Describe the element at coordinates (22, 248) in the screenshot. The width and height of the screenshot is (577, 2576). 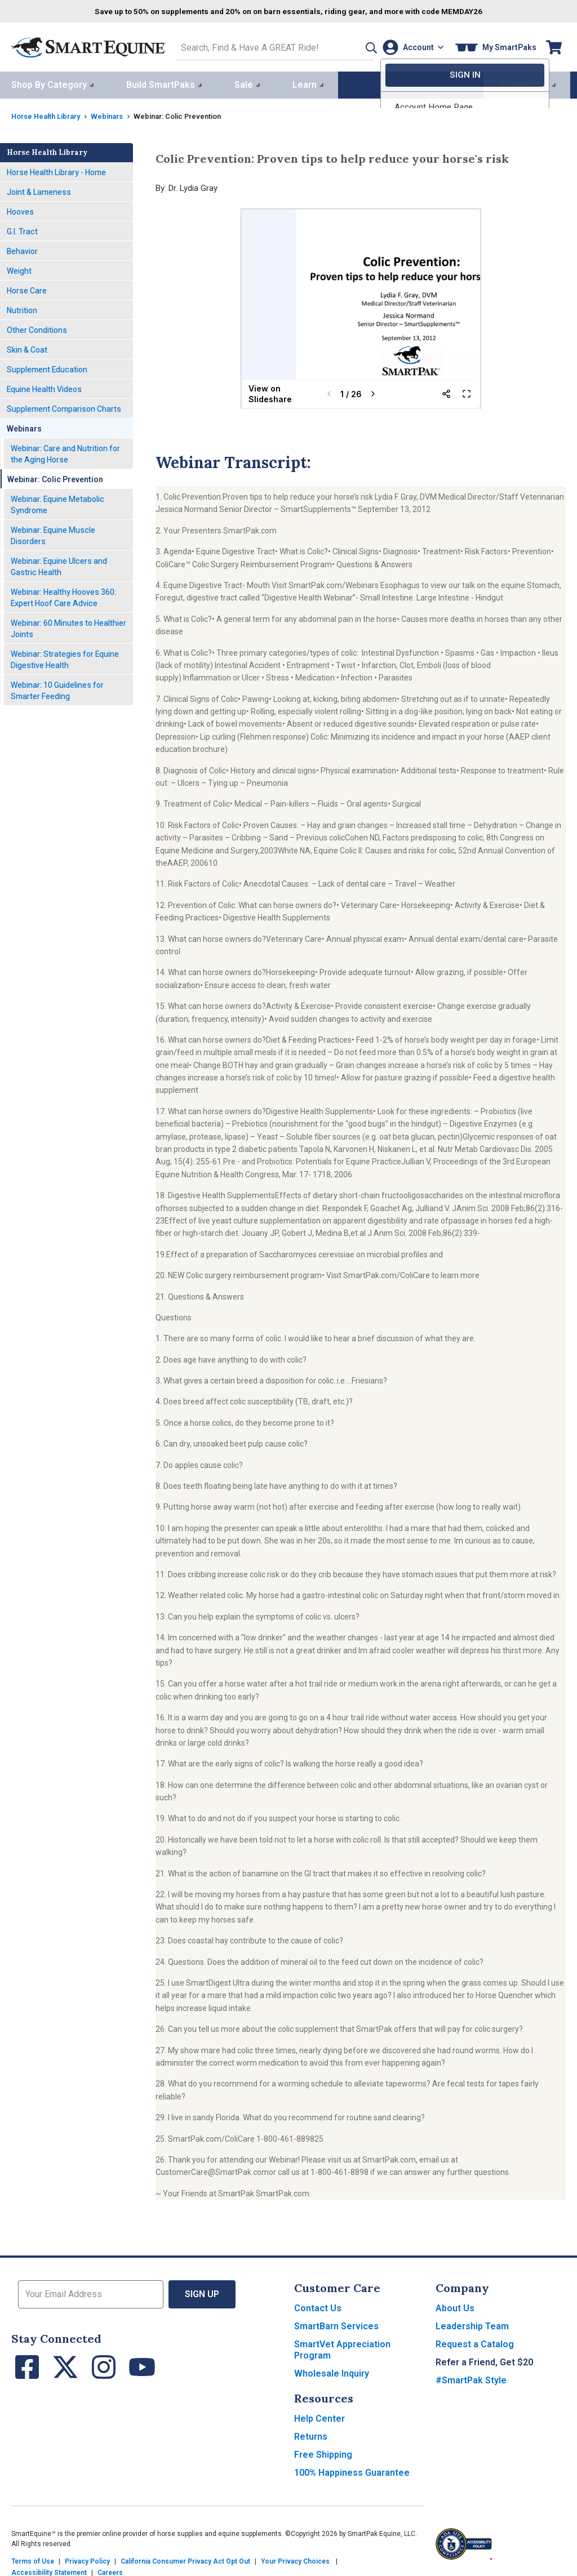
I see `Behavior` at that location.